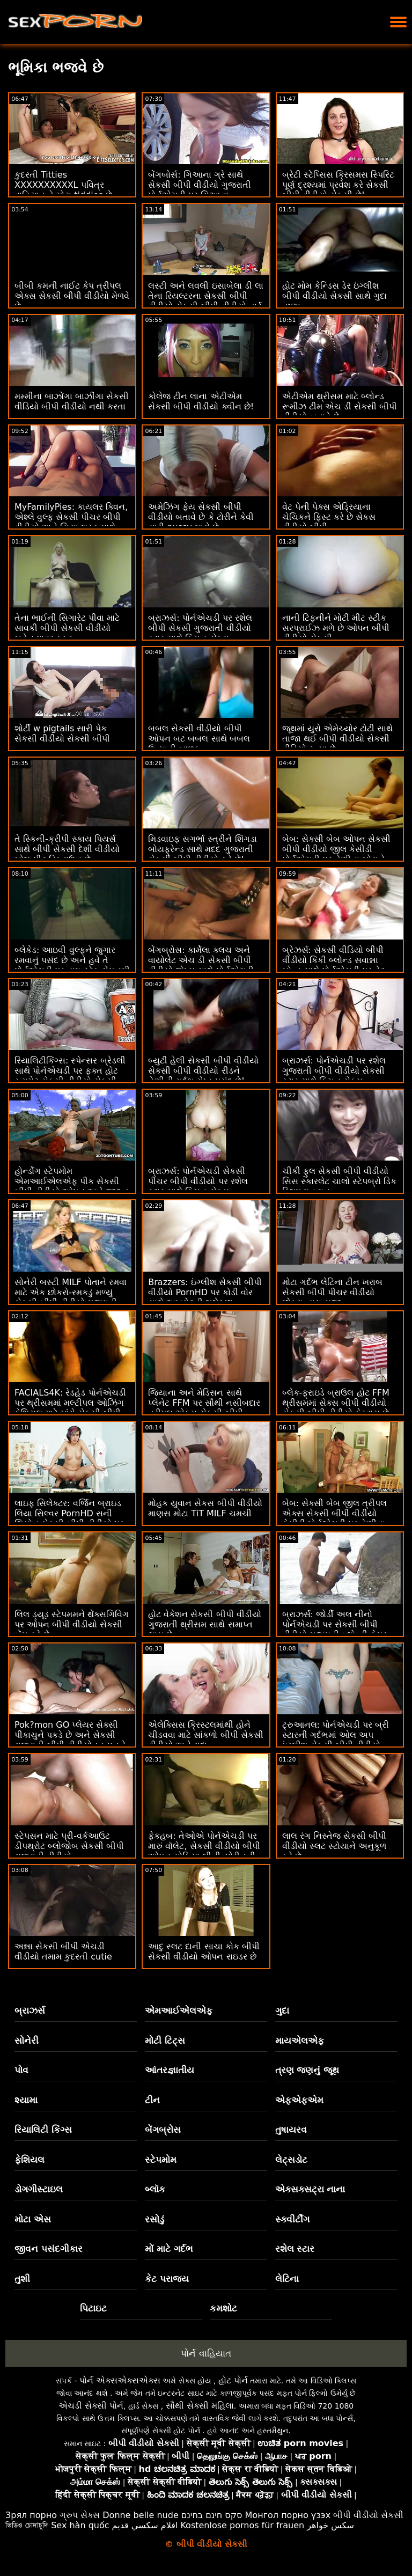 The width and height of the screenshot is (412, 2576). I want to click on કેટ પરાજય, so click(167, 2278).